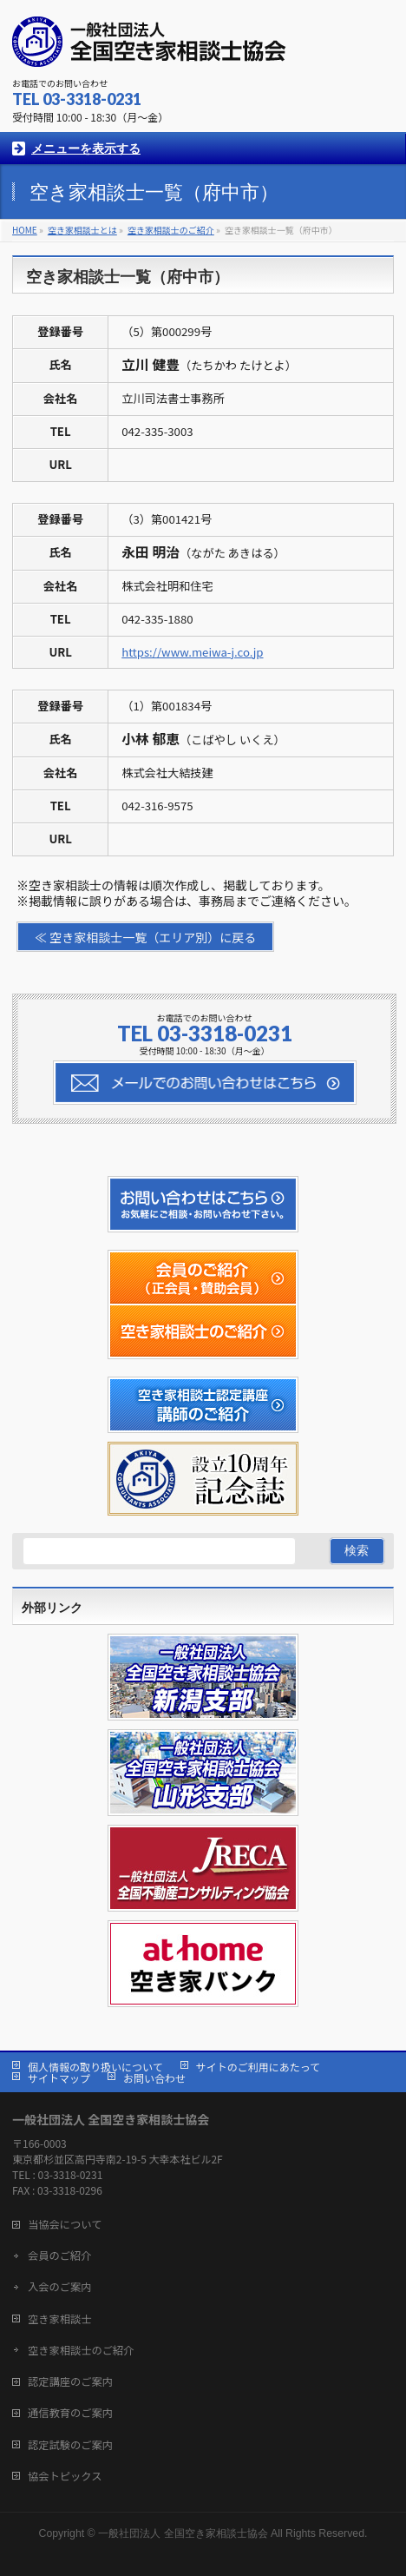  I want to click on 通信教育のご案内, so click(70, 2413).